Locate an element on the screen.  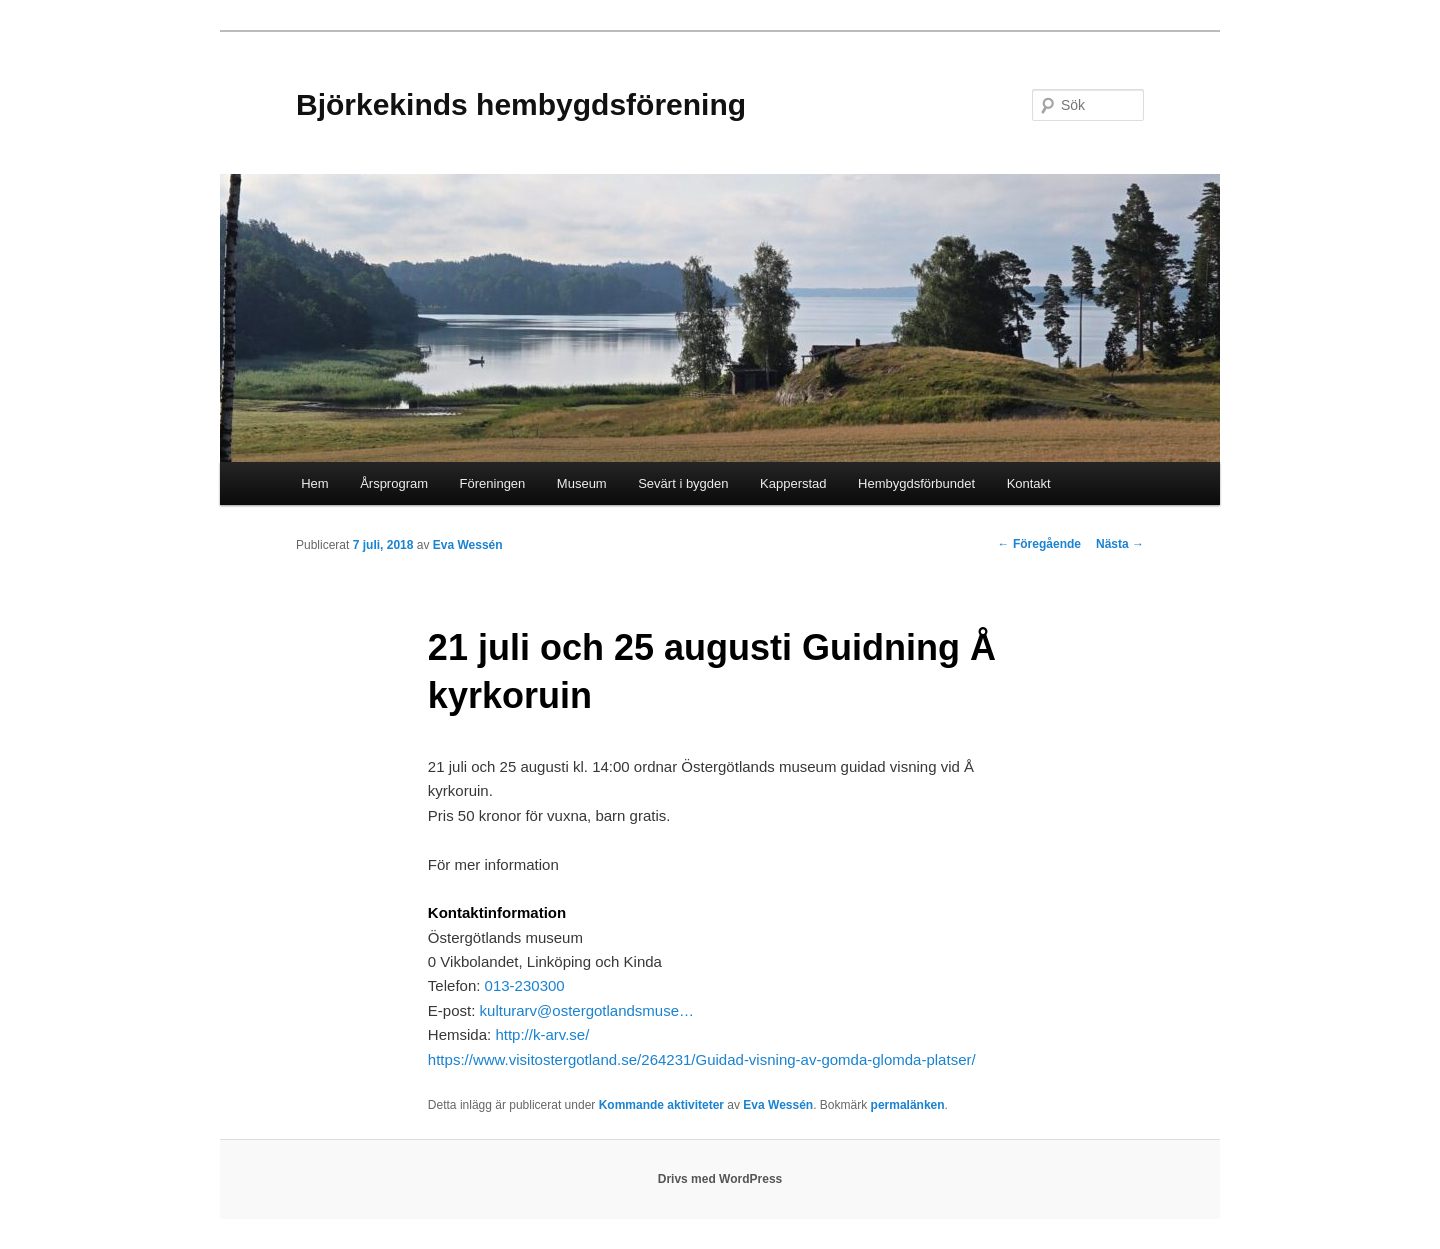
kulturarv@ostergotlandsmuse… is located at coordinates (587, 1010).